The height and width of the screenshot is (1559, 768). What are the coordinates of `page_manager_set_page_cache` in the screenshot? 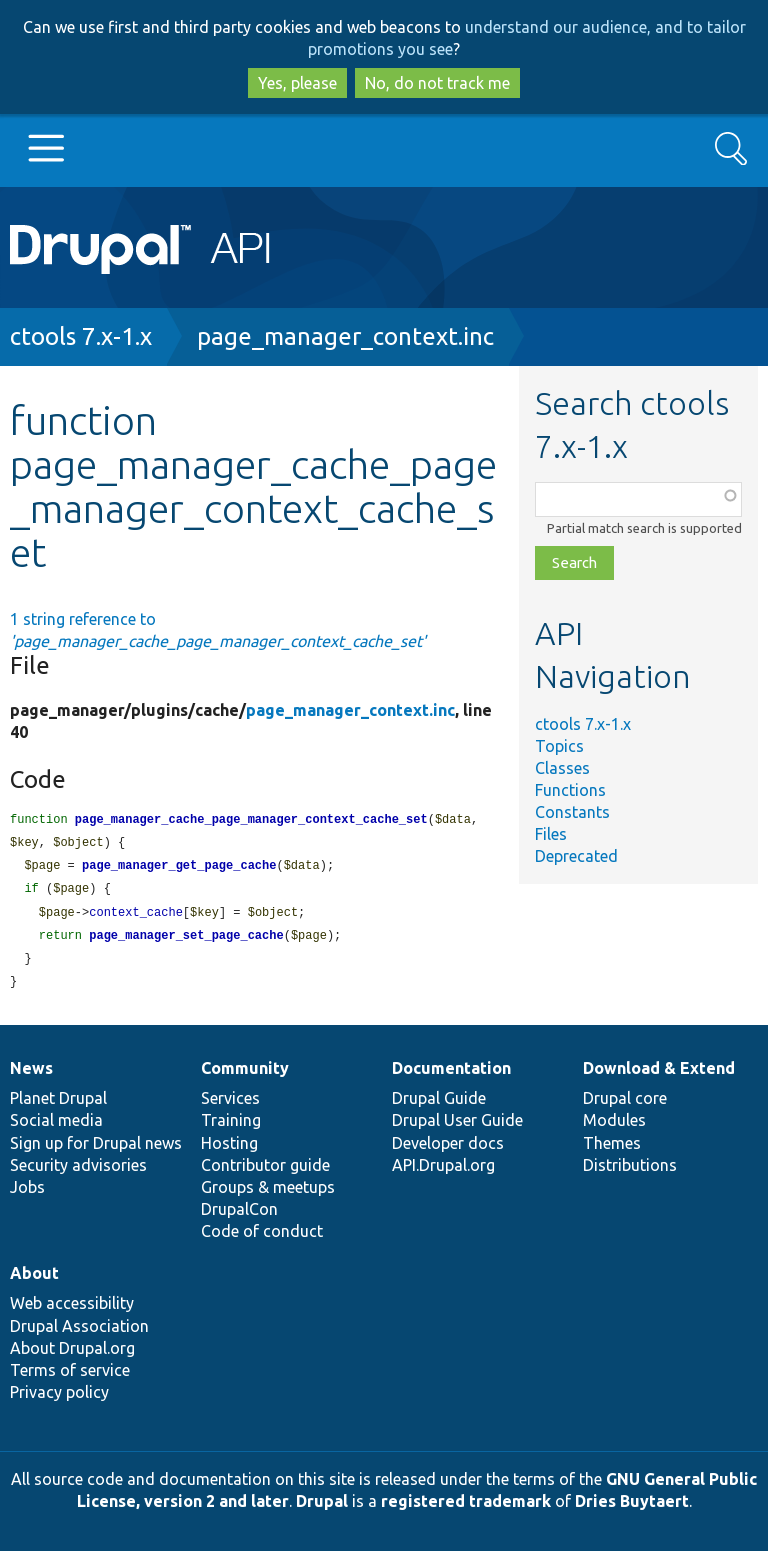 It's located at (186, 941).